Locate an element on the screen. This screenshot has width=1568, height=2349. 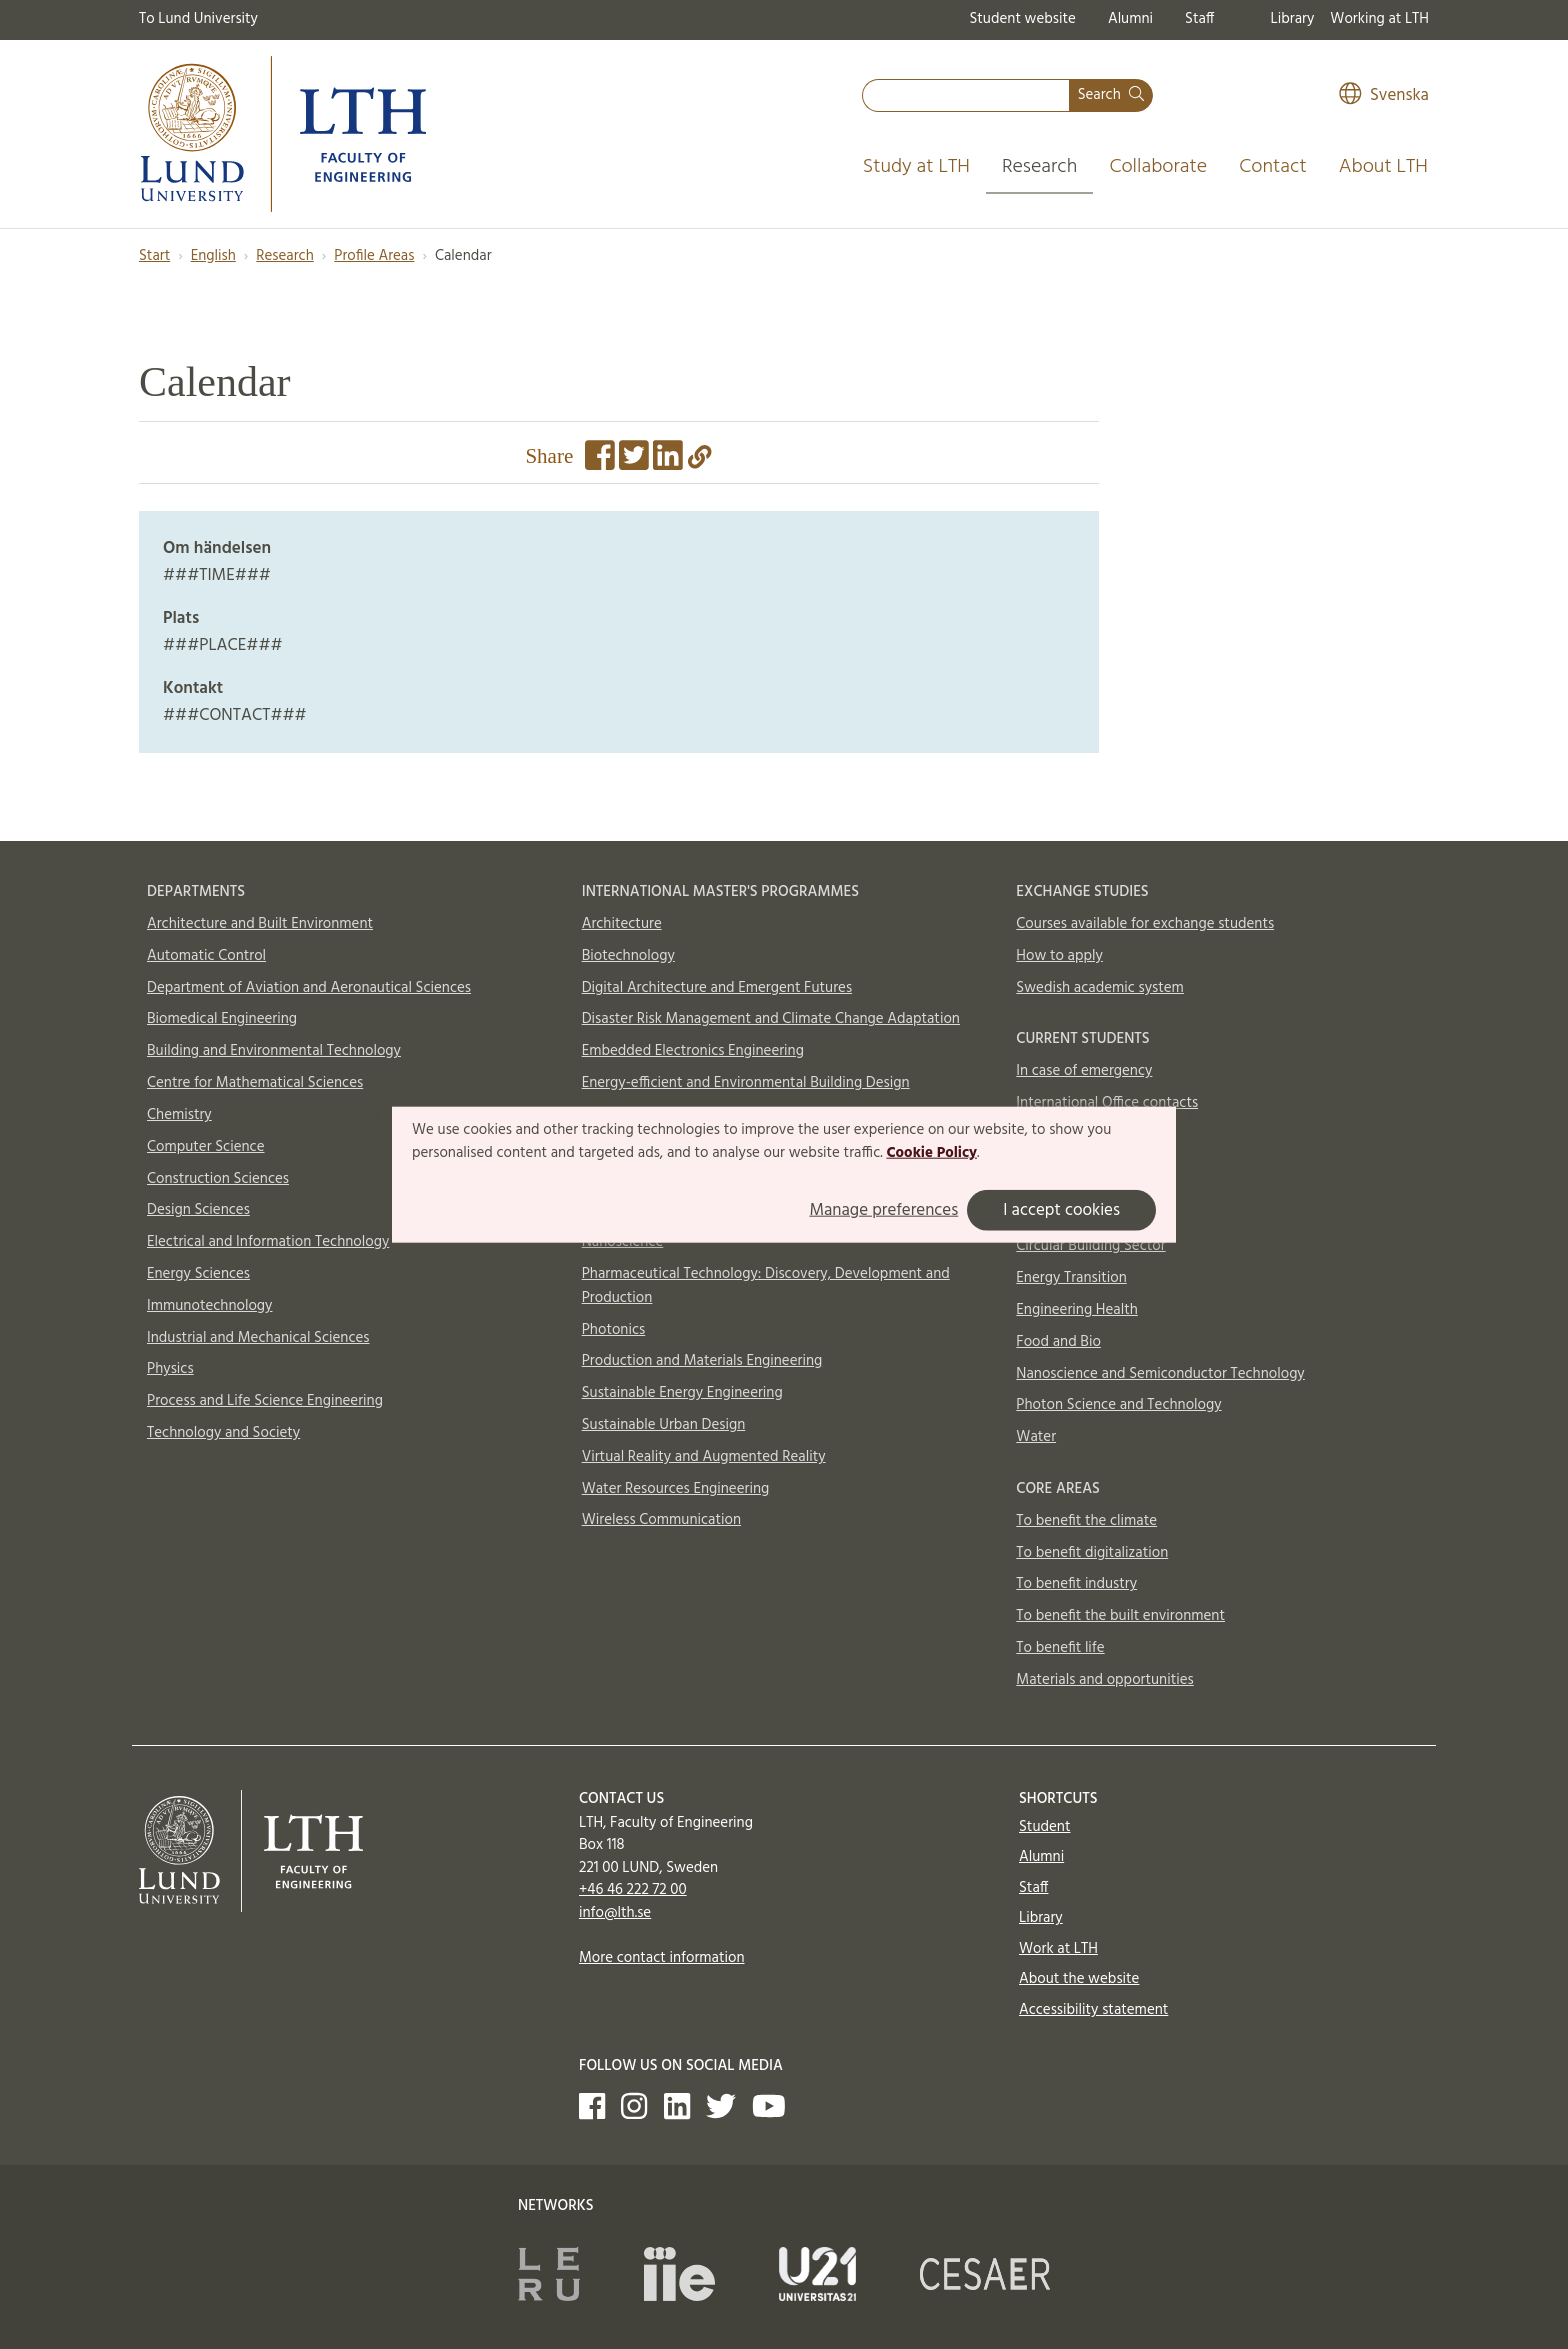
Virtual Reality and Augmented Reality is located at coordinates (704, 1457).